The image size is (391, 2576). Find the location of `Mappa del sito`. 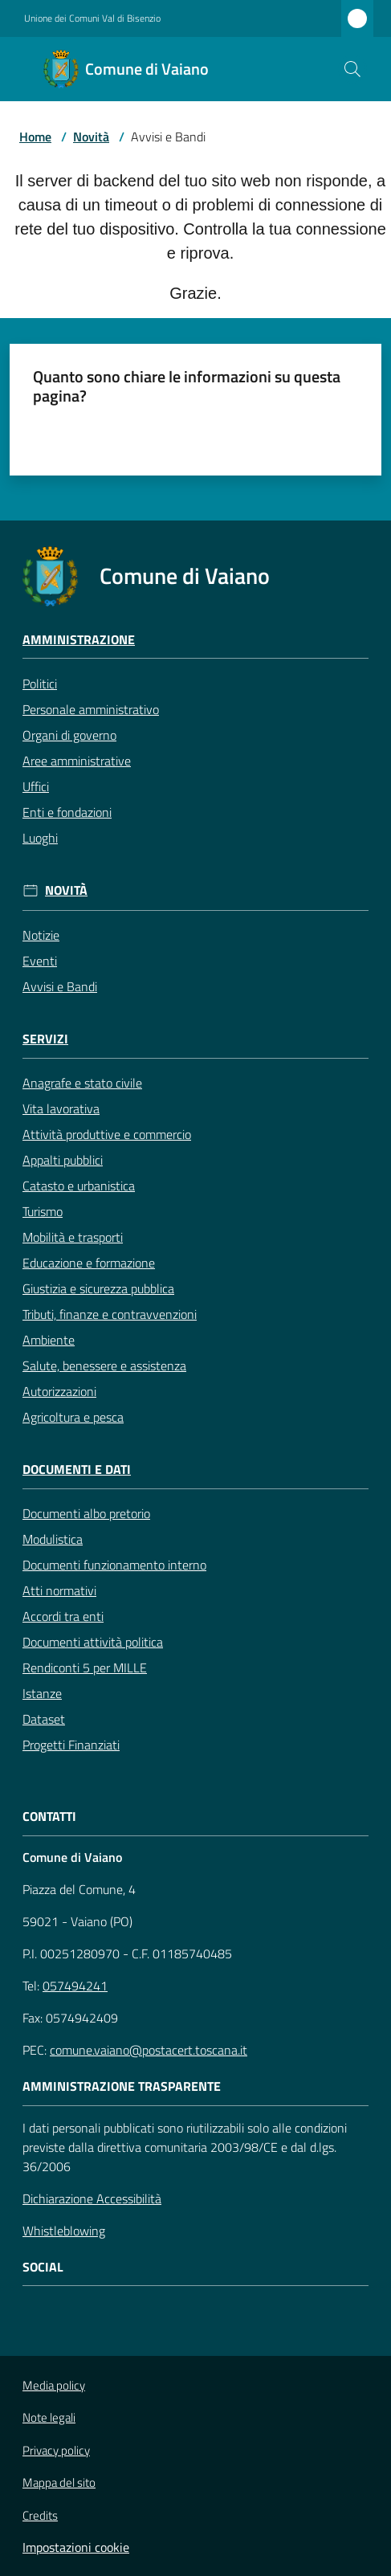

Mappa del sito is located at coordinates (59, 2482).